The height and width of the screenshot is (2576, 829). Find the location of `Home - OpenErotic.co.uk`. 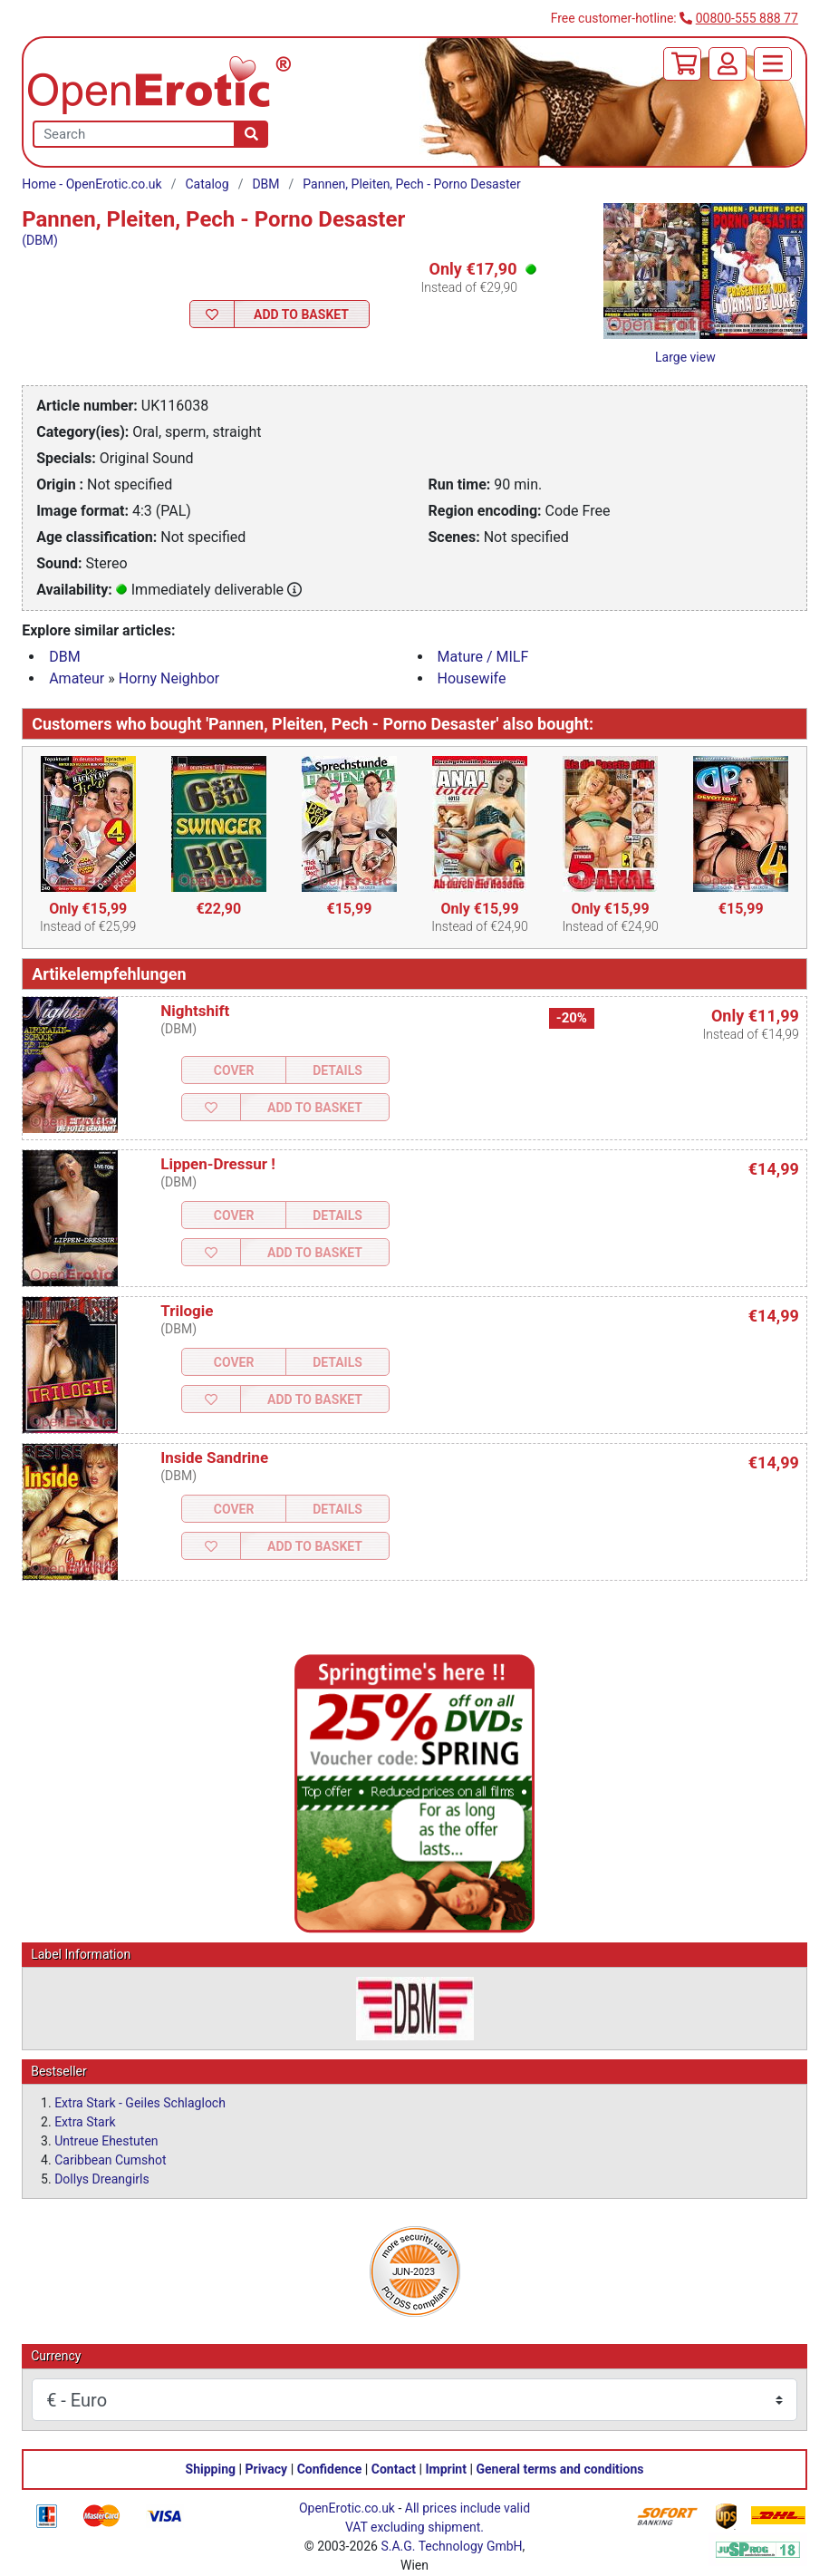

Home - OpenErotic.co.uk is located at coordinates (92, 184).